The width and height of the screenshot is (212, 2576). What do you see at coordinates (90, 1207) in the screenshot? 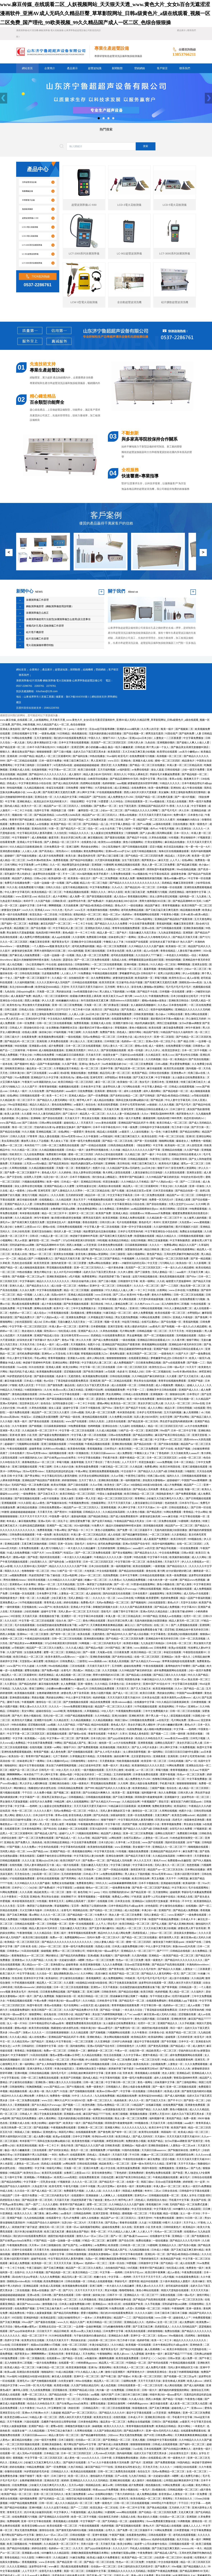
I see `香蕉在线影院` at bounding box center [90, 1207].